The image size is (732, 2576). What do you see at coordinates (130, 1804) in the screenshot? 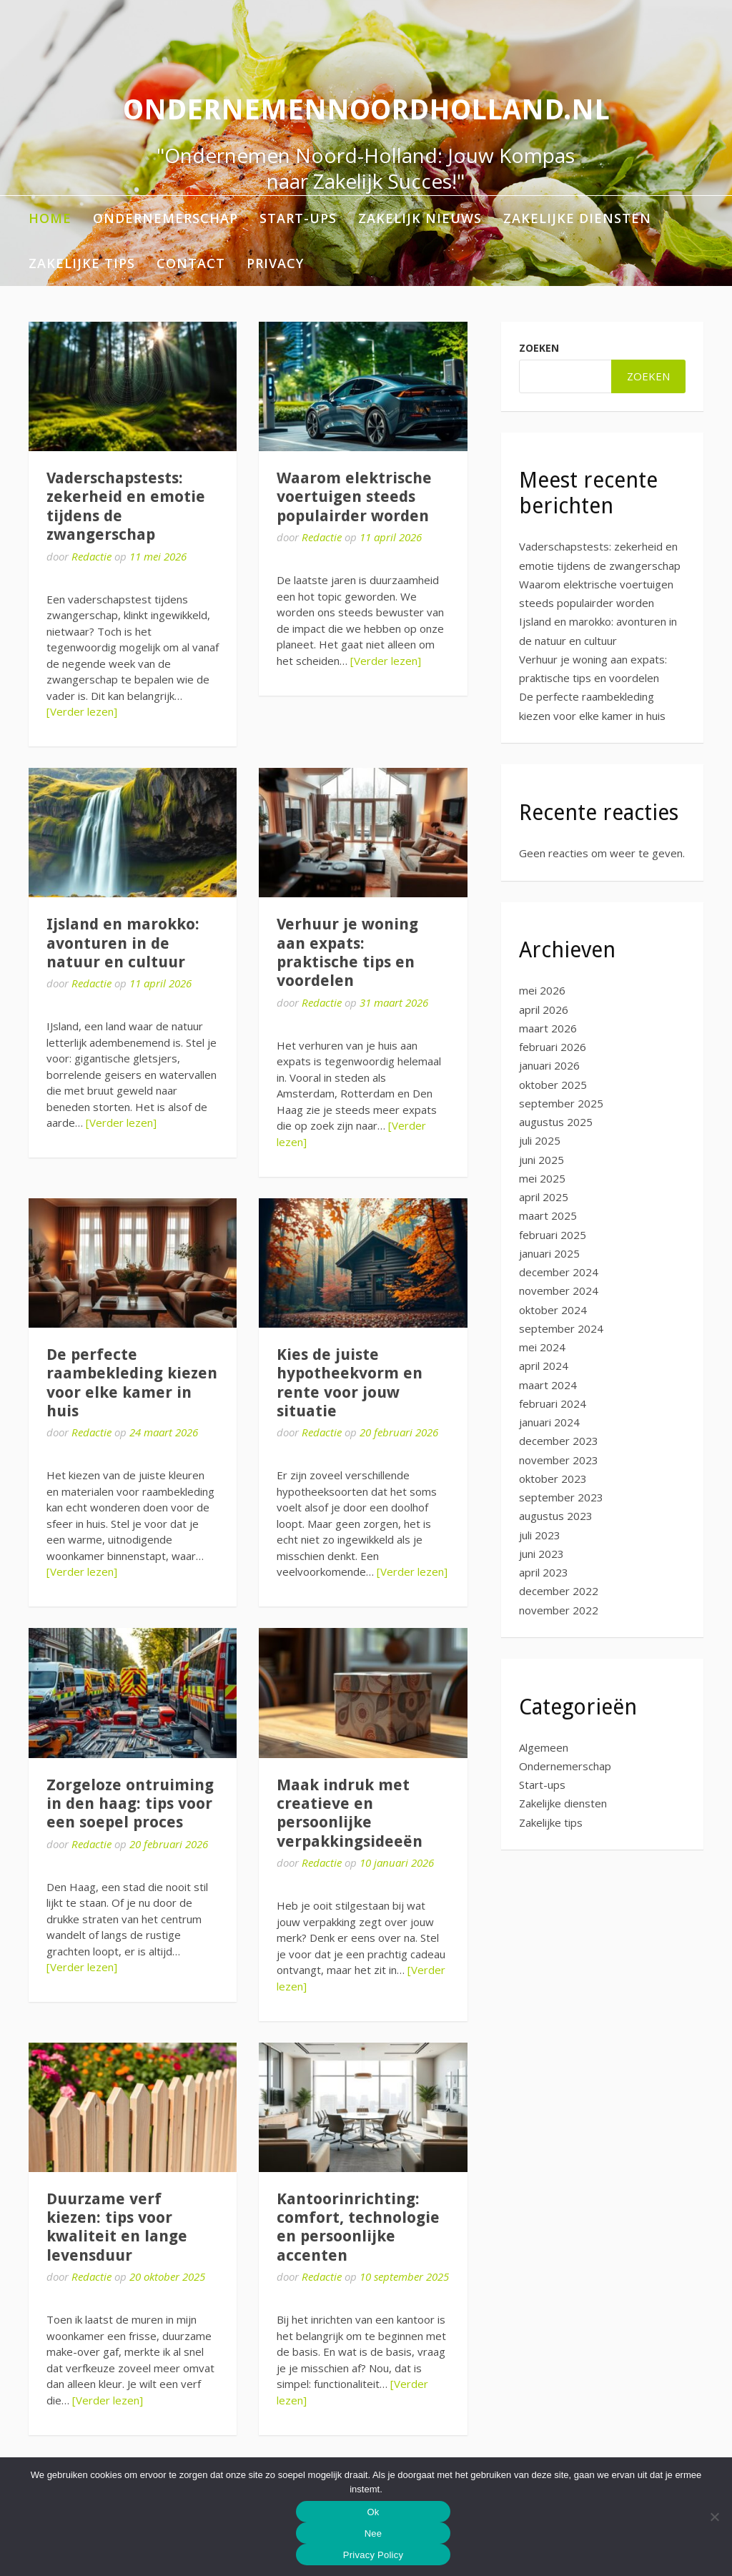
I see `Zorgeloze ontruiming in den haag: tips voor een soepel proces` at bounding box center [130, 1804].